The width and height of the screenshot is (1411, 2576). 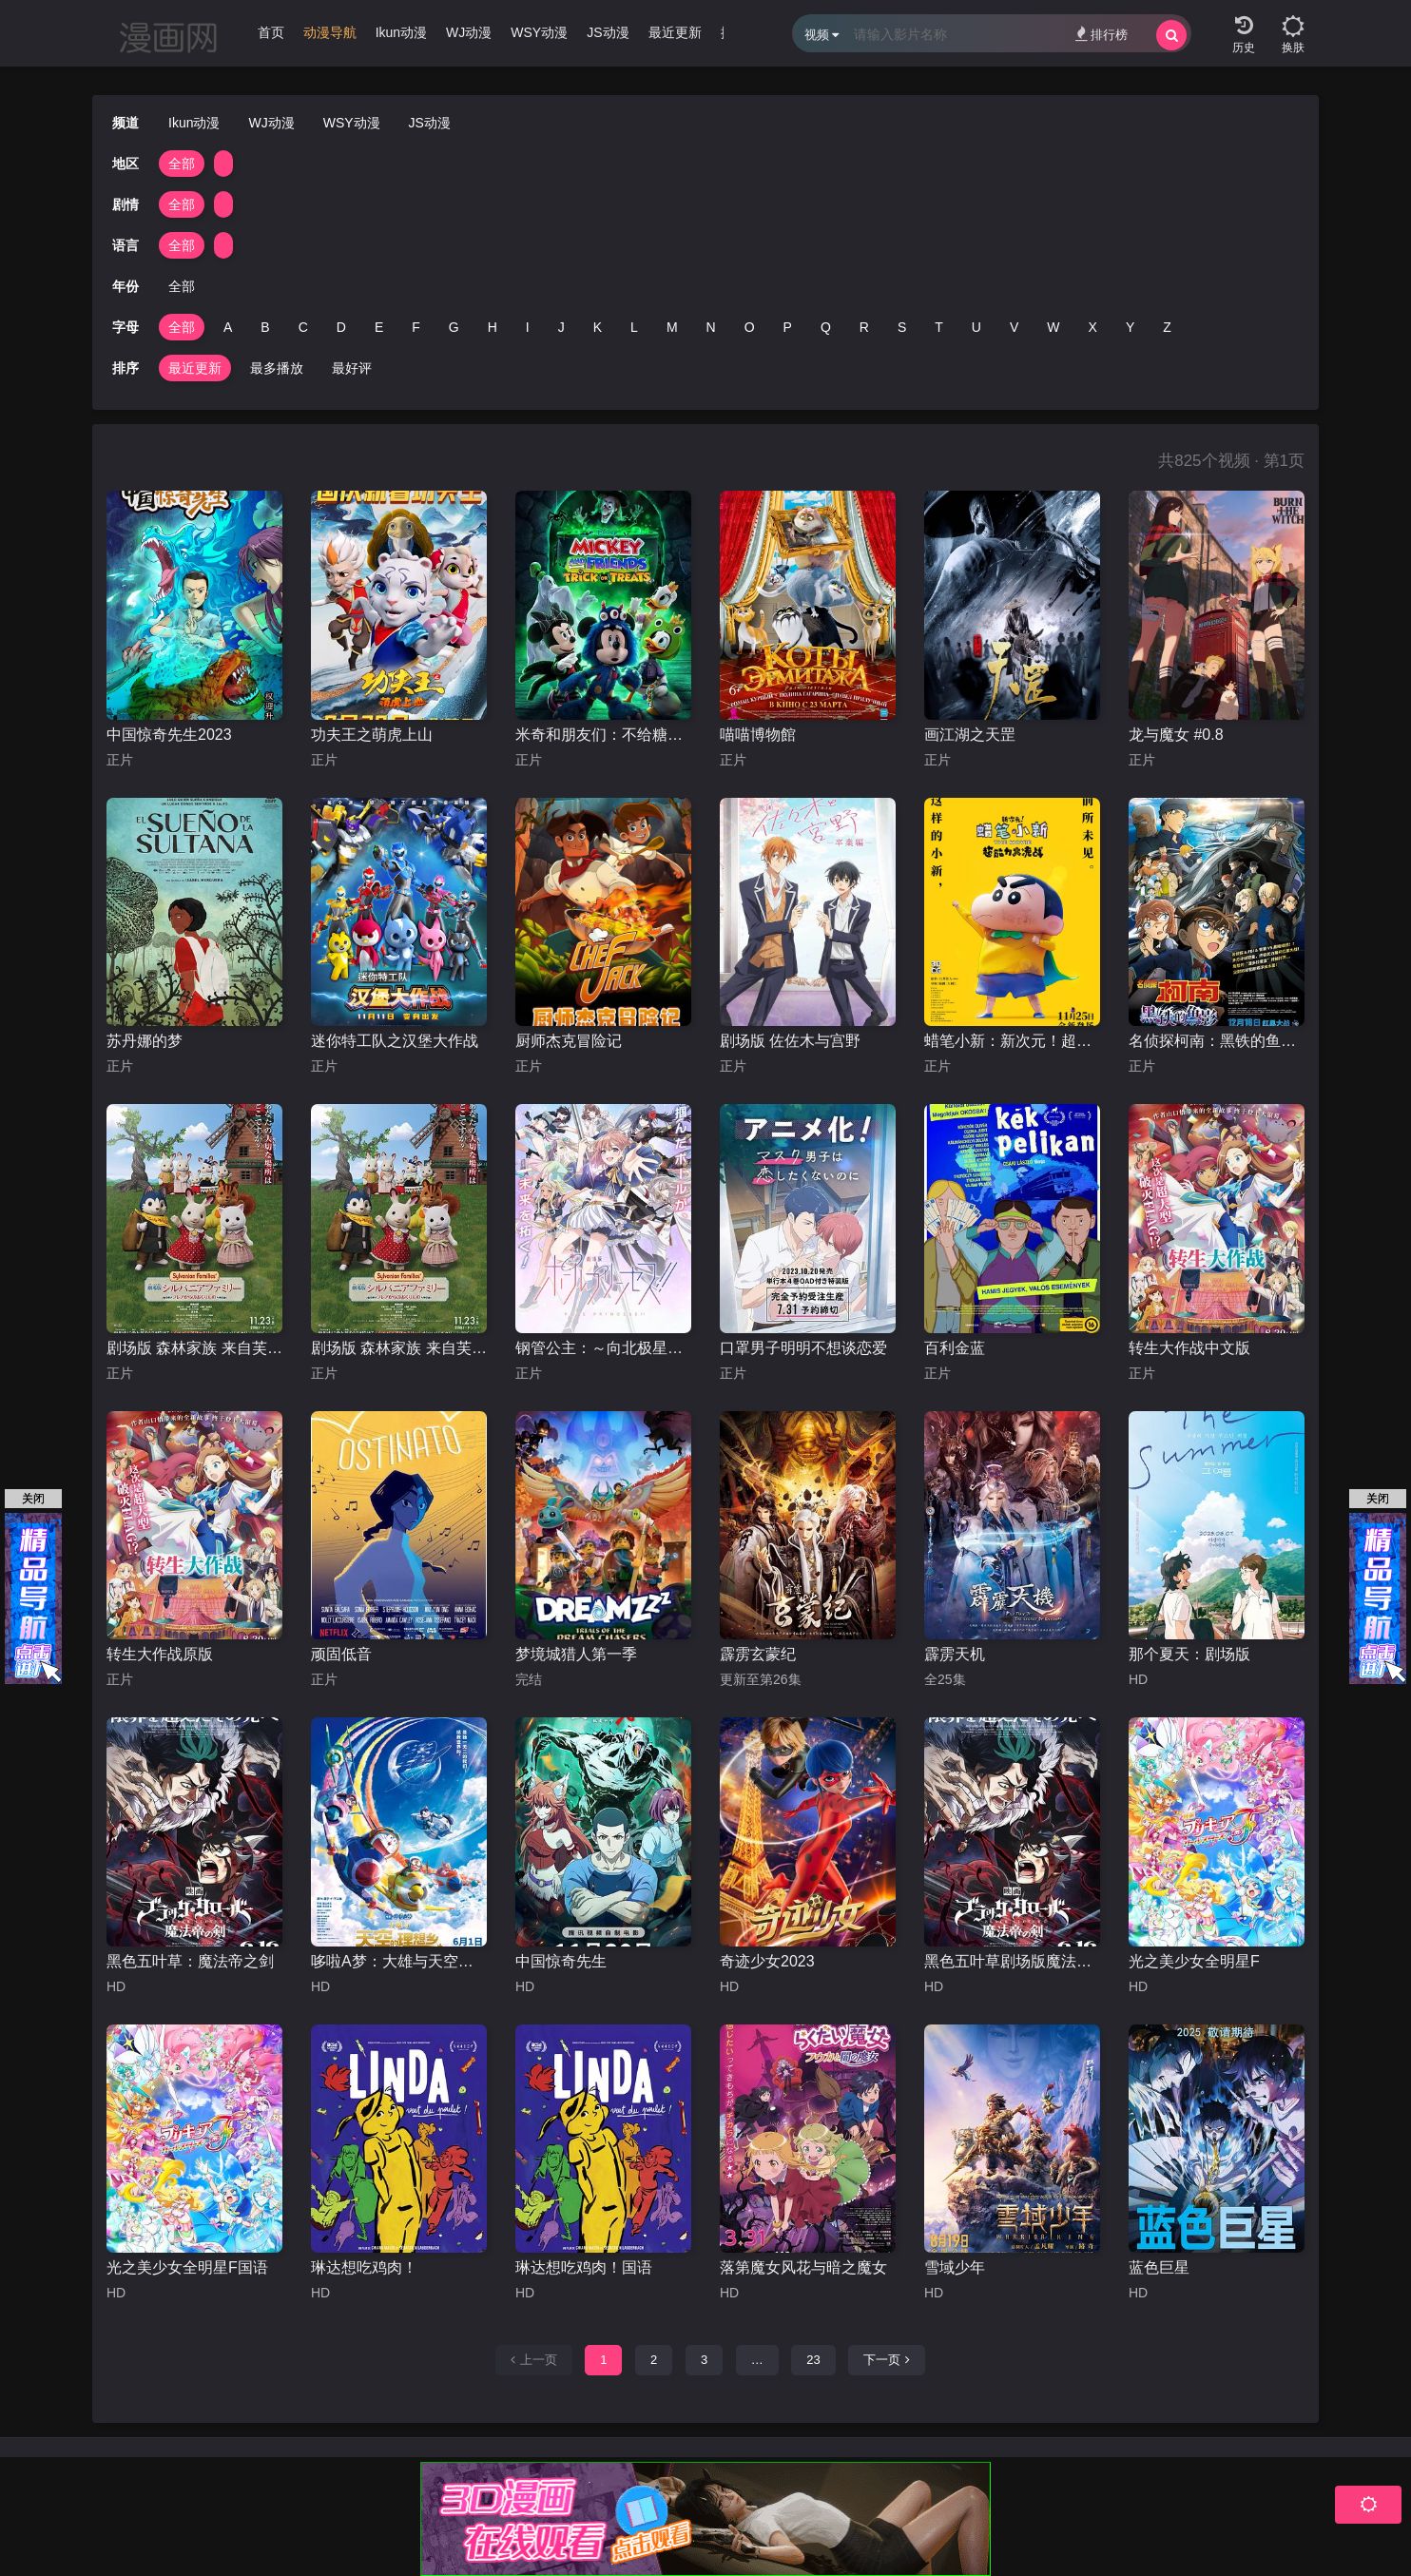 What do you see at coordinates (583, 2267) in the screenshot?
I see `琳达想吃鸡肉！国语` at bounding box center [583, 2267].